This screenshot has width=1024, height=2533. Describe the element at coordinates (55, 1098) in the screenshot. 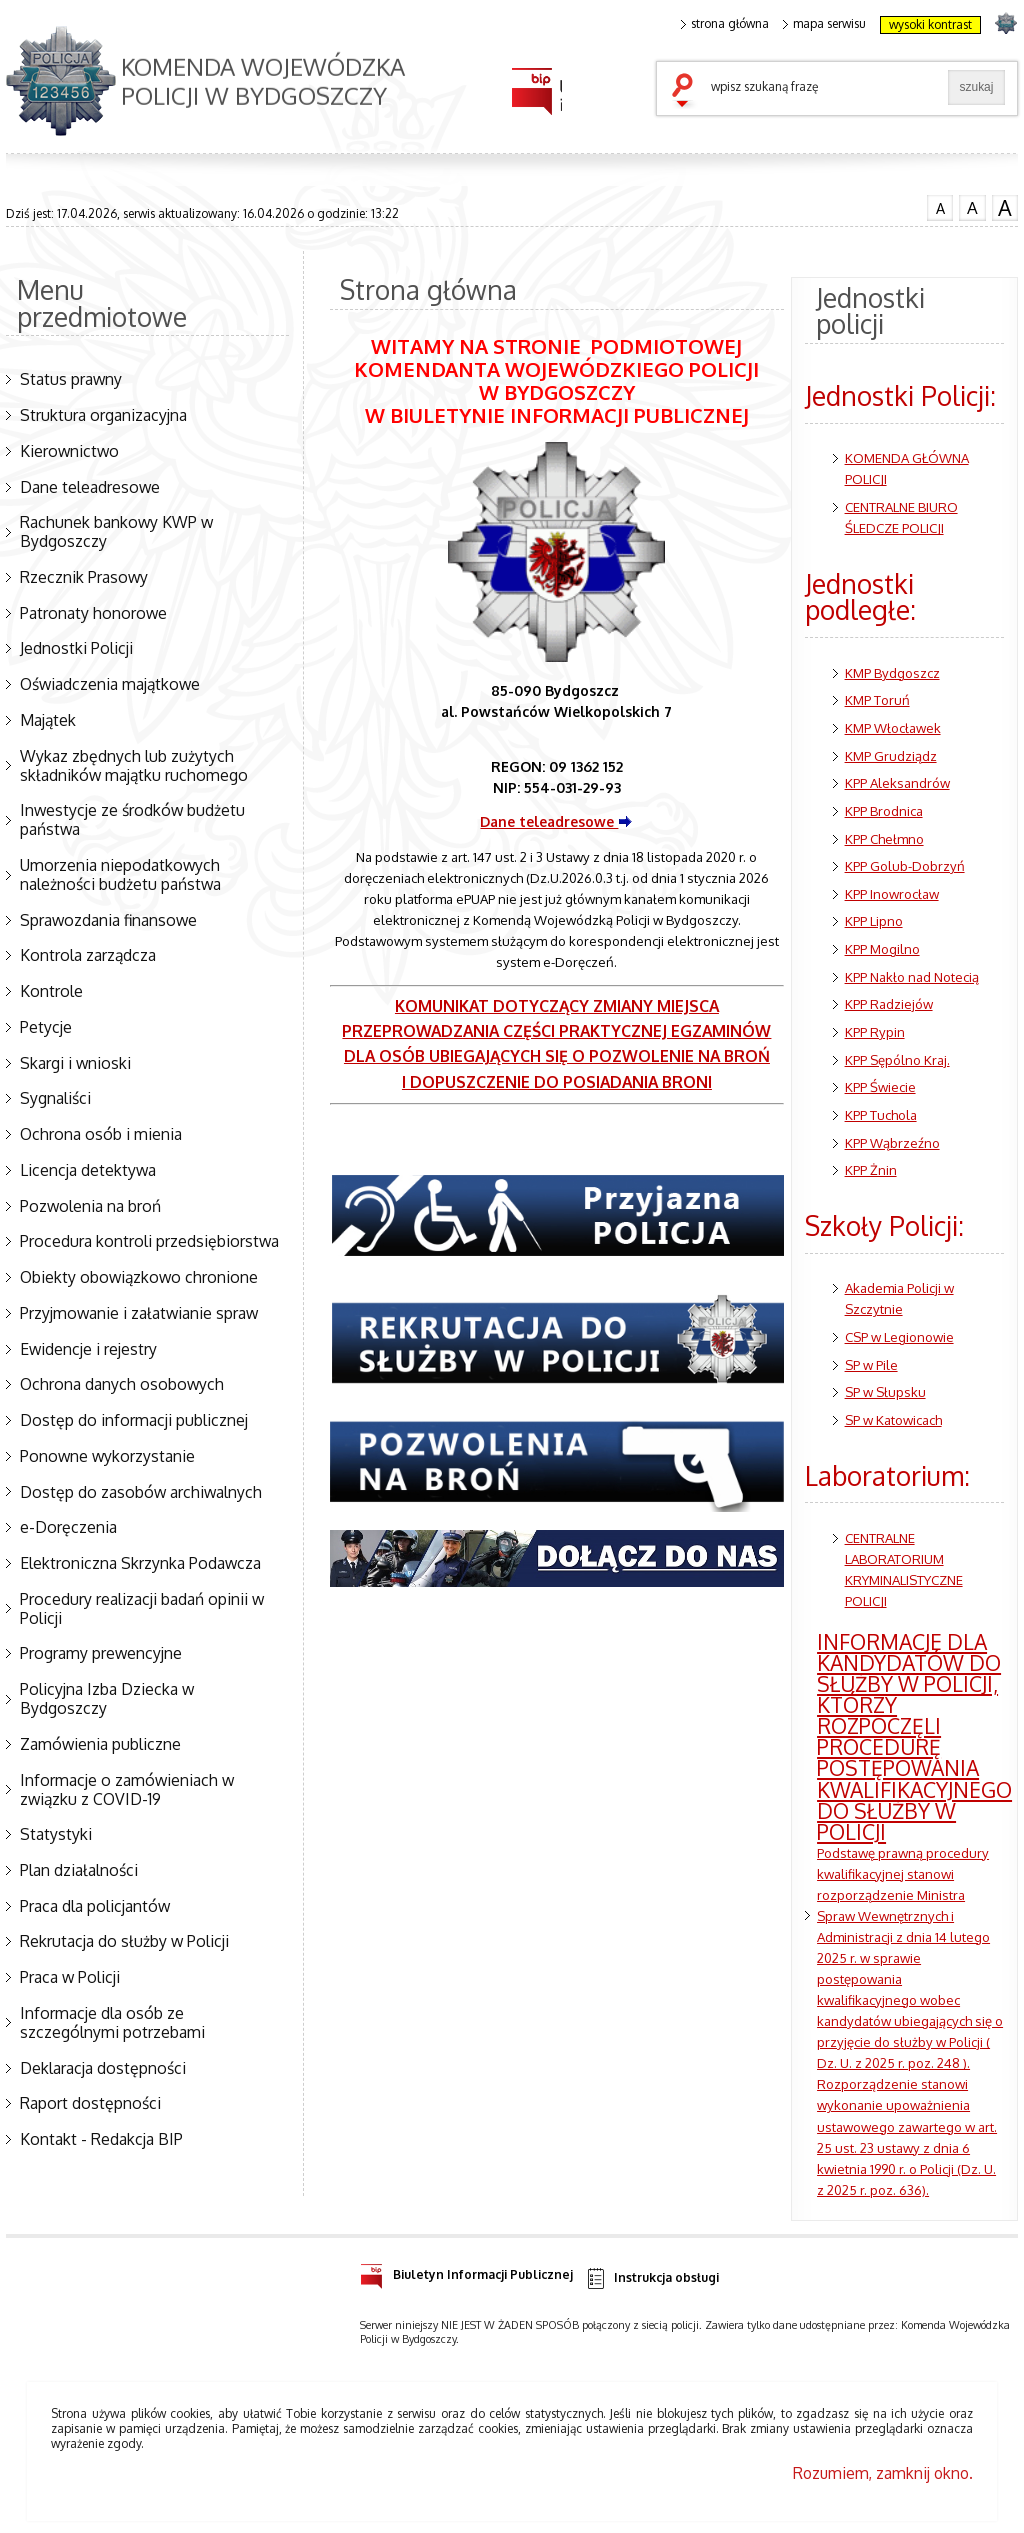

I see `Sygnaliści` at that location.